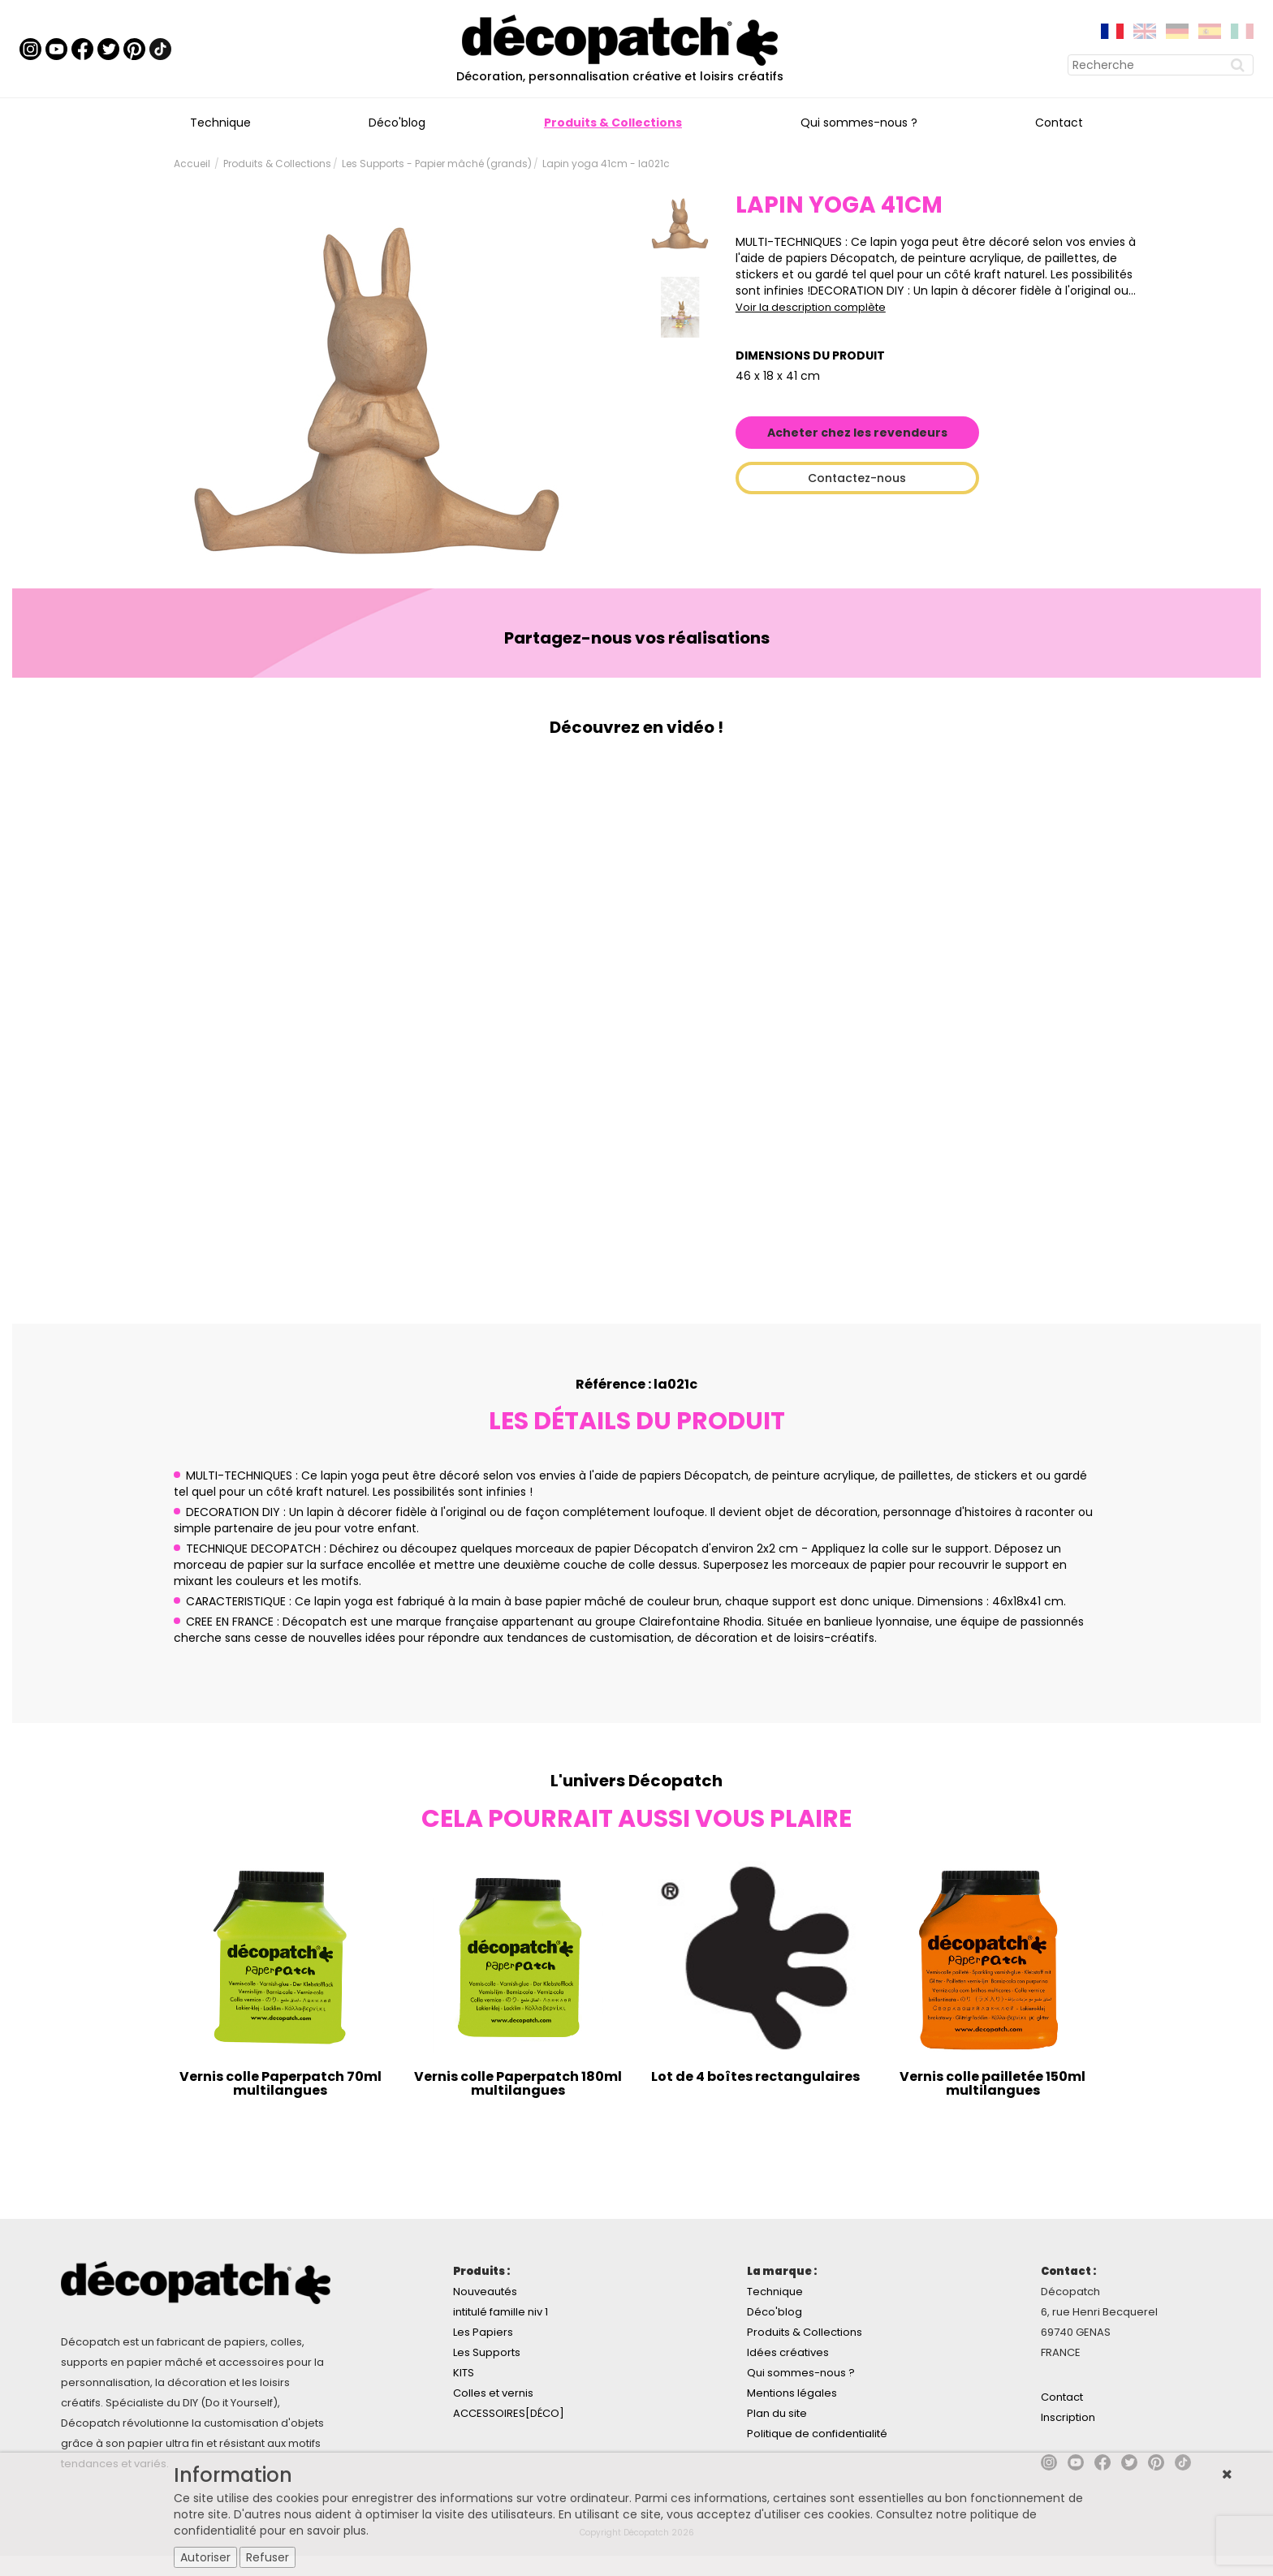 The width and height of the screenshot is (1273, 2576). I want to click on Colles et vernis, so click(493, 2393).